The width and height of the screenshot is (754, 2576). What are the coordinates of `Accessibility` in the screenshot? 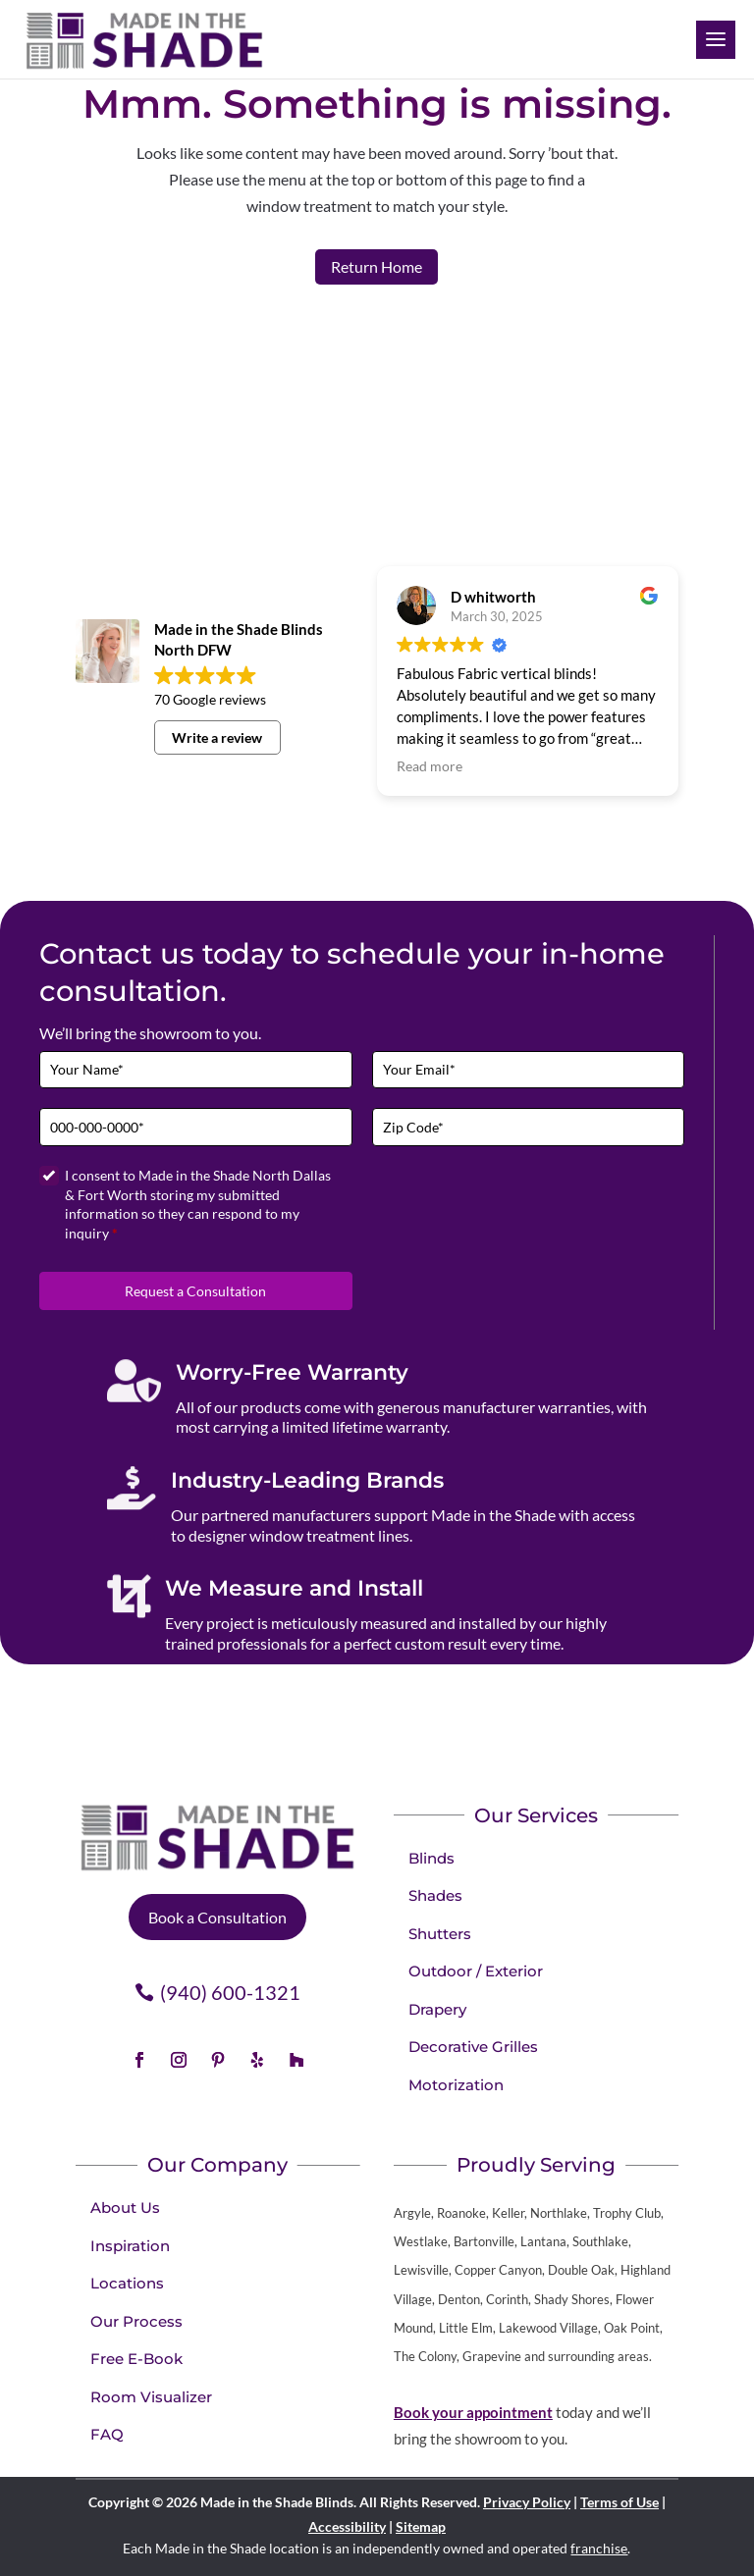 It's located at (347, 2526).